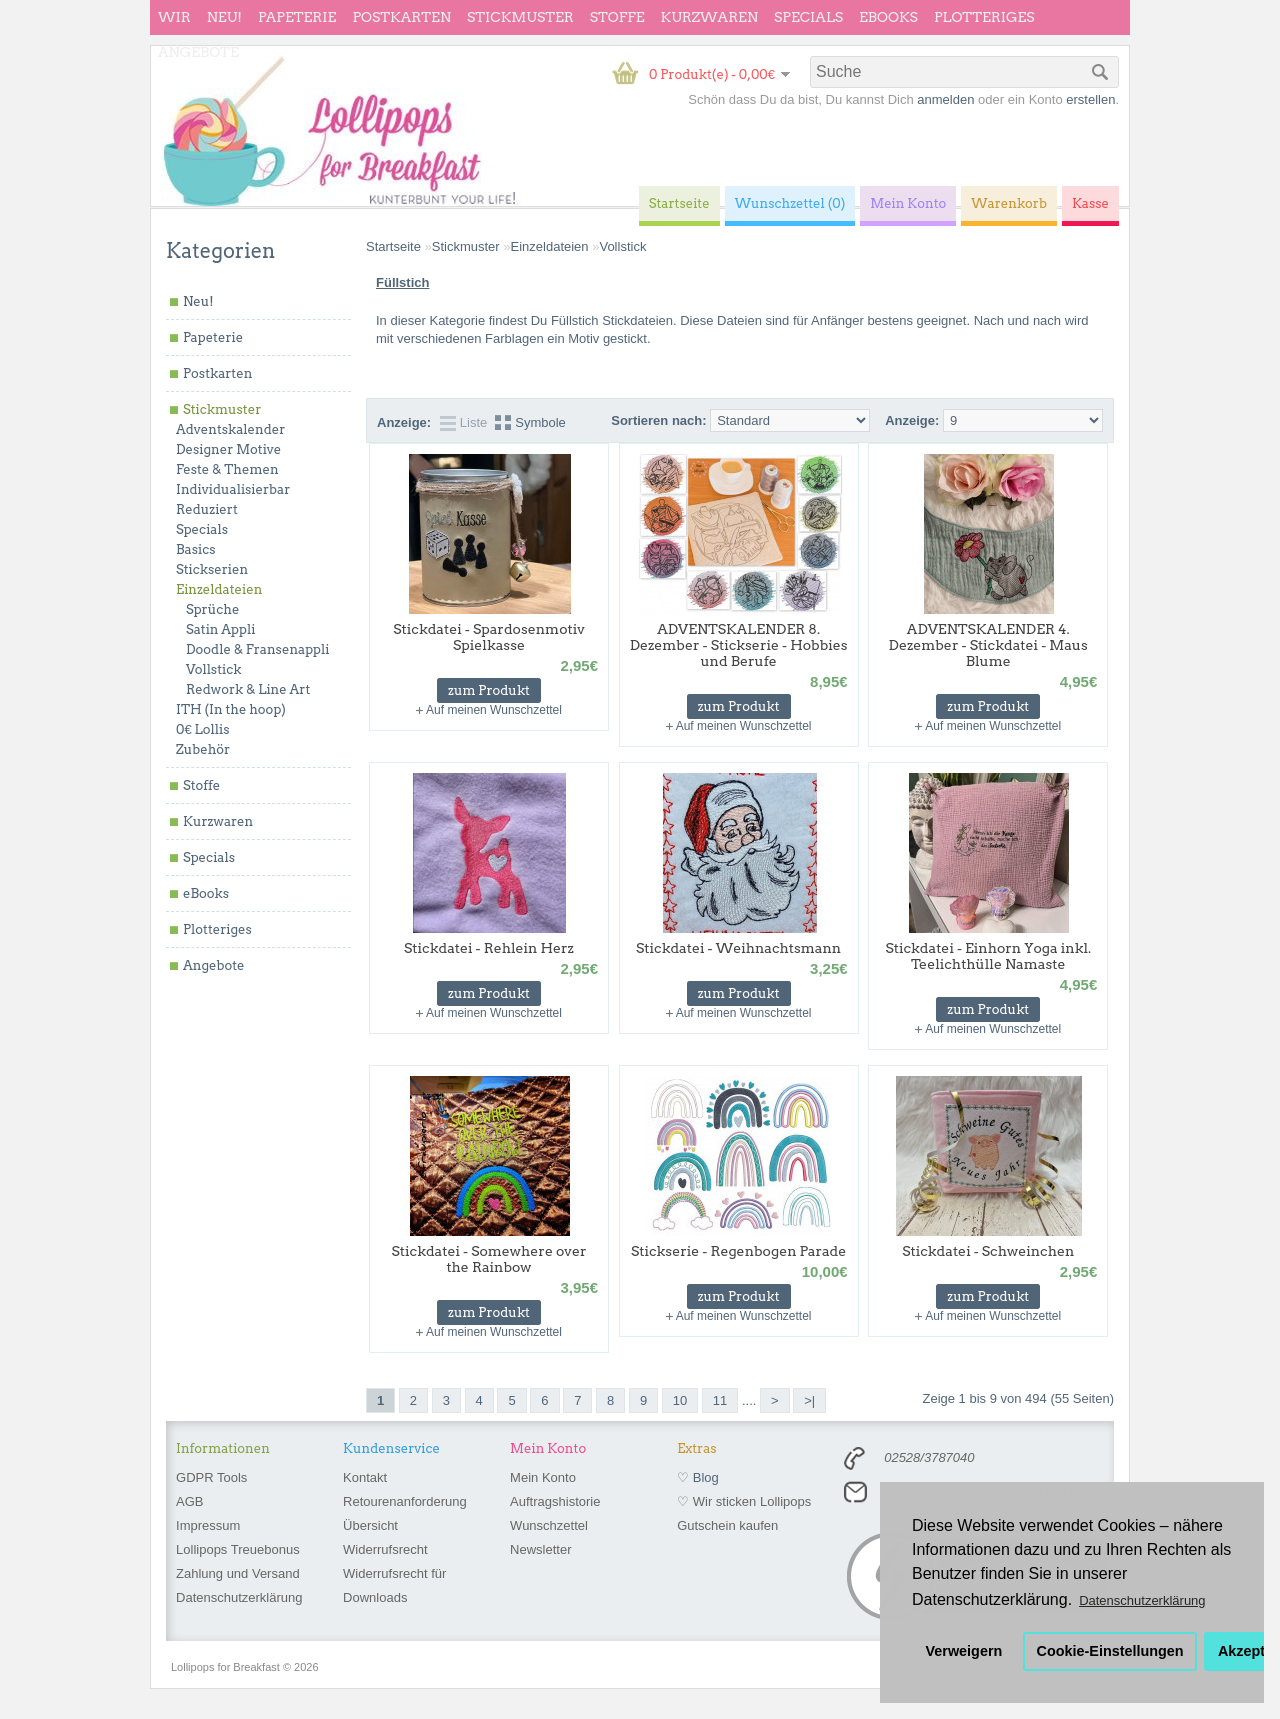  Describe the element at coordinates (1110, 1651) in the screenshot. I see `Cookie-Einstellungen [button]` at that location.